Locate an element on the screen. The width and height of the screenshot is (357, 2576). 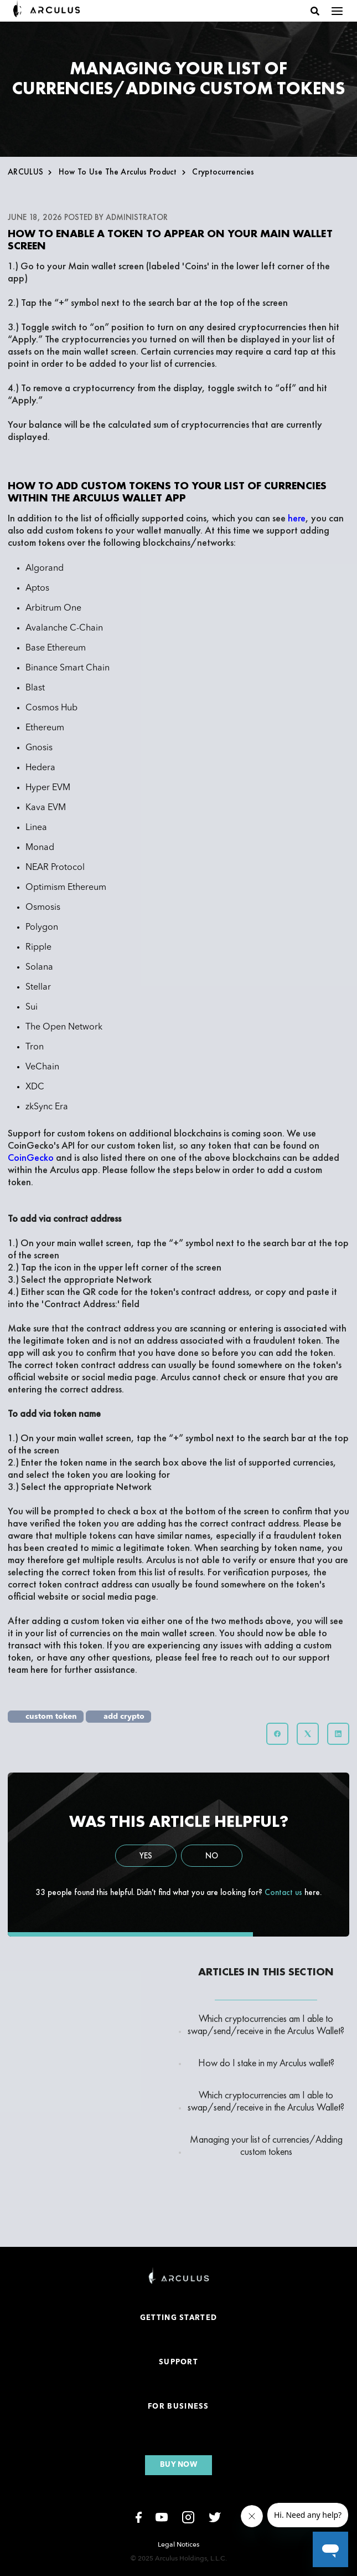
Contact us is located at coordinates (283, 1892).